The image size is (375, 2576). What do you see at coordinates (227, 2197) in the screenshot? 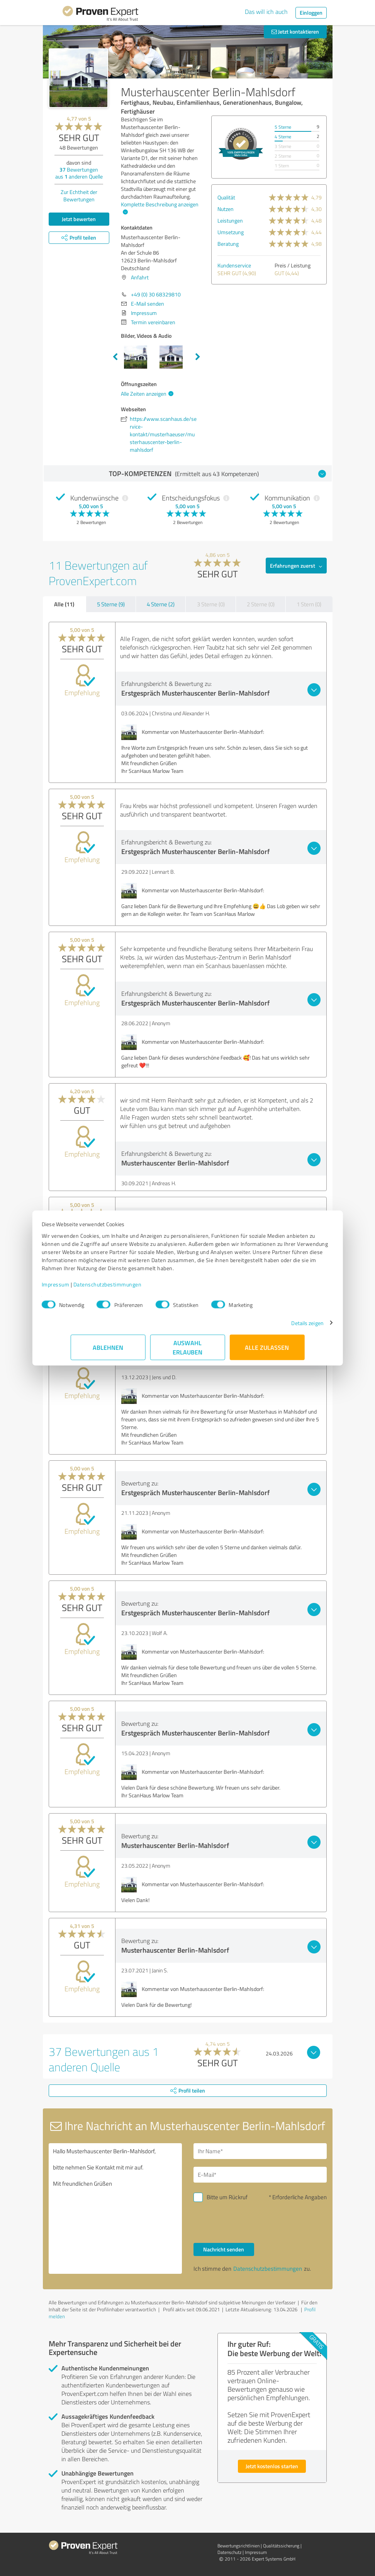
I see `Bitte um Rückruf` at bounding box center [227, 2197].